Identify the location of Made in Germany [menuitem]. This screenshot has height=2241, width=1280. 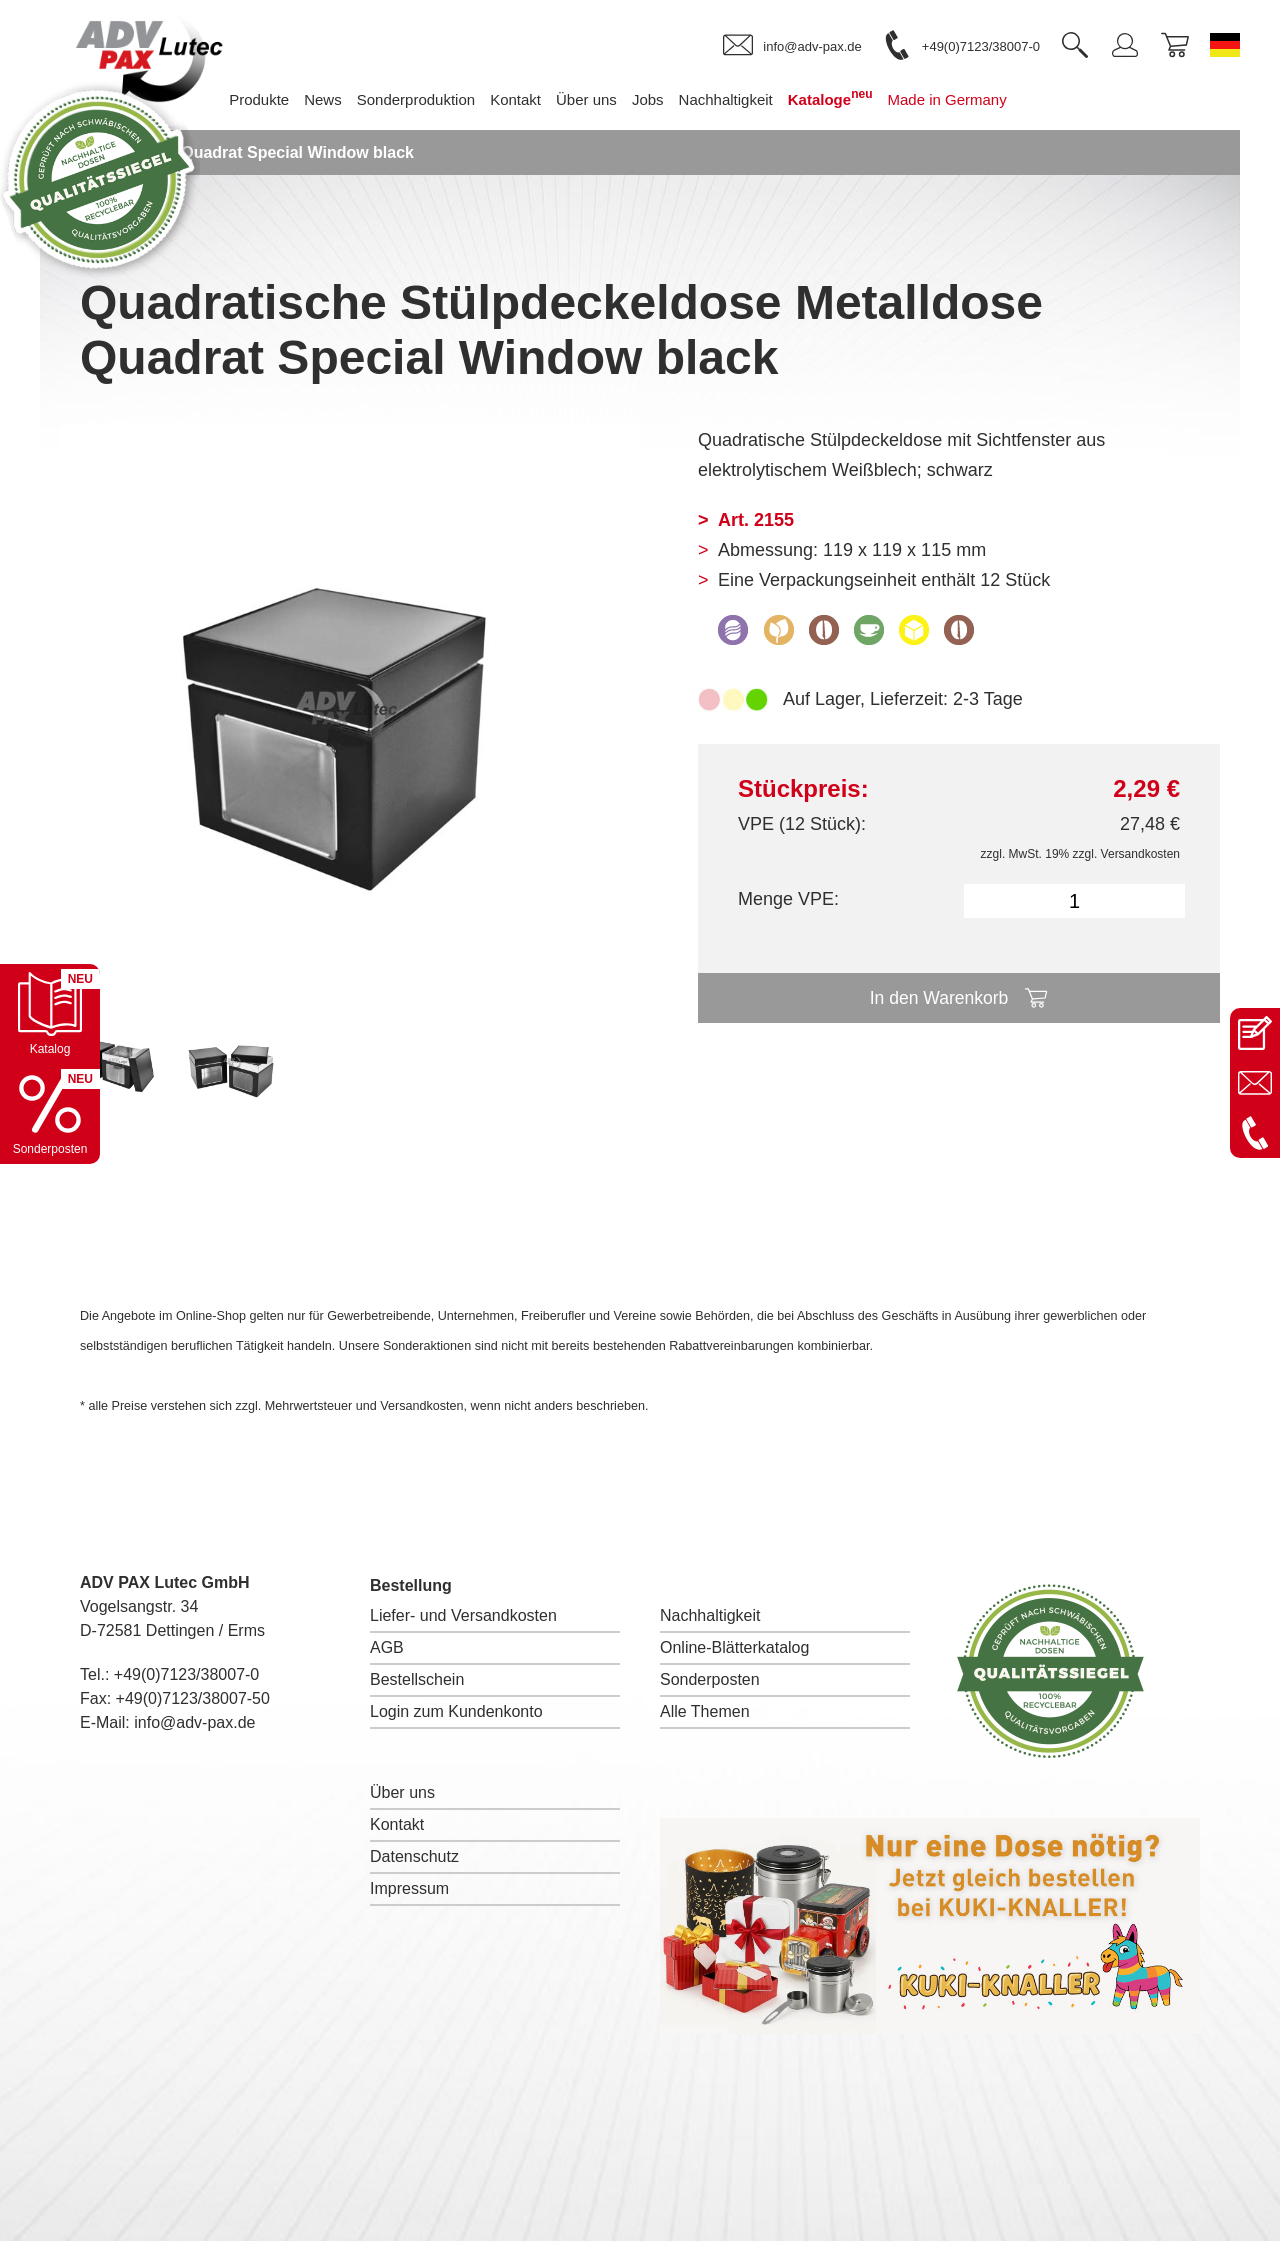
(962, 99).